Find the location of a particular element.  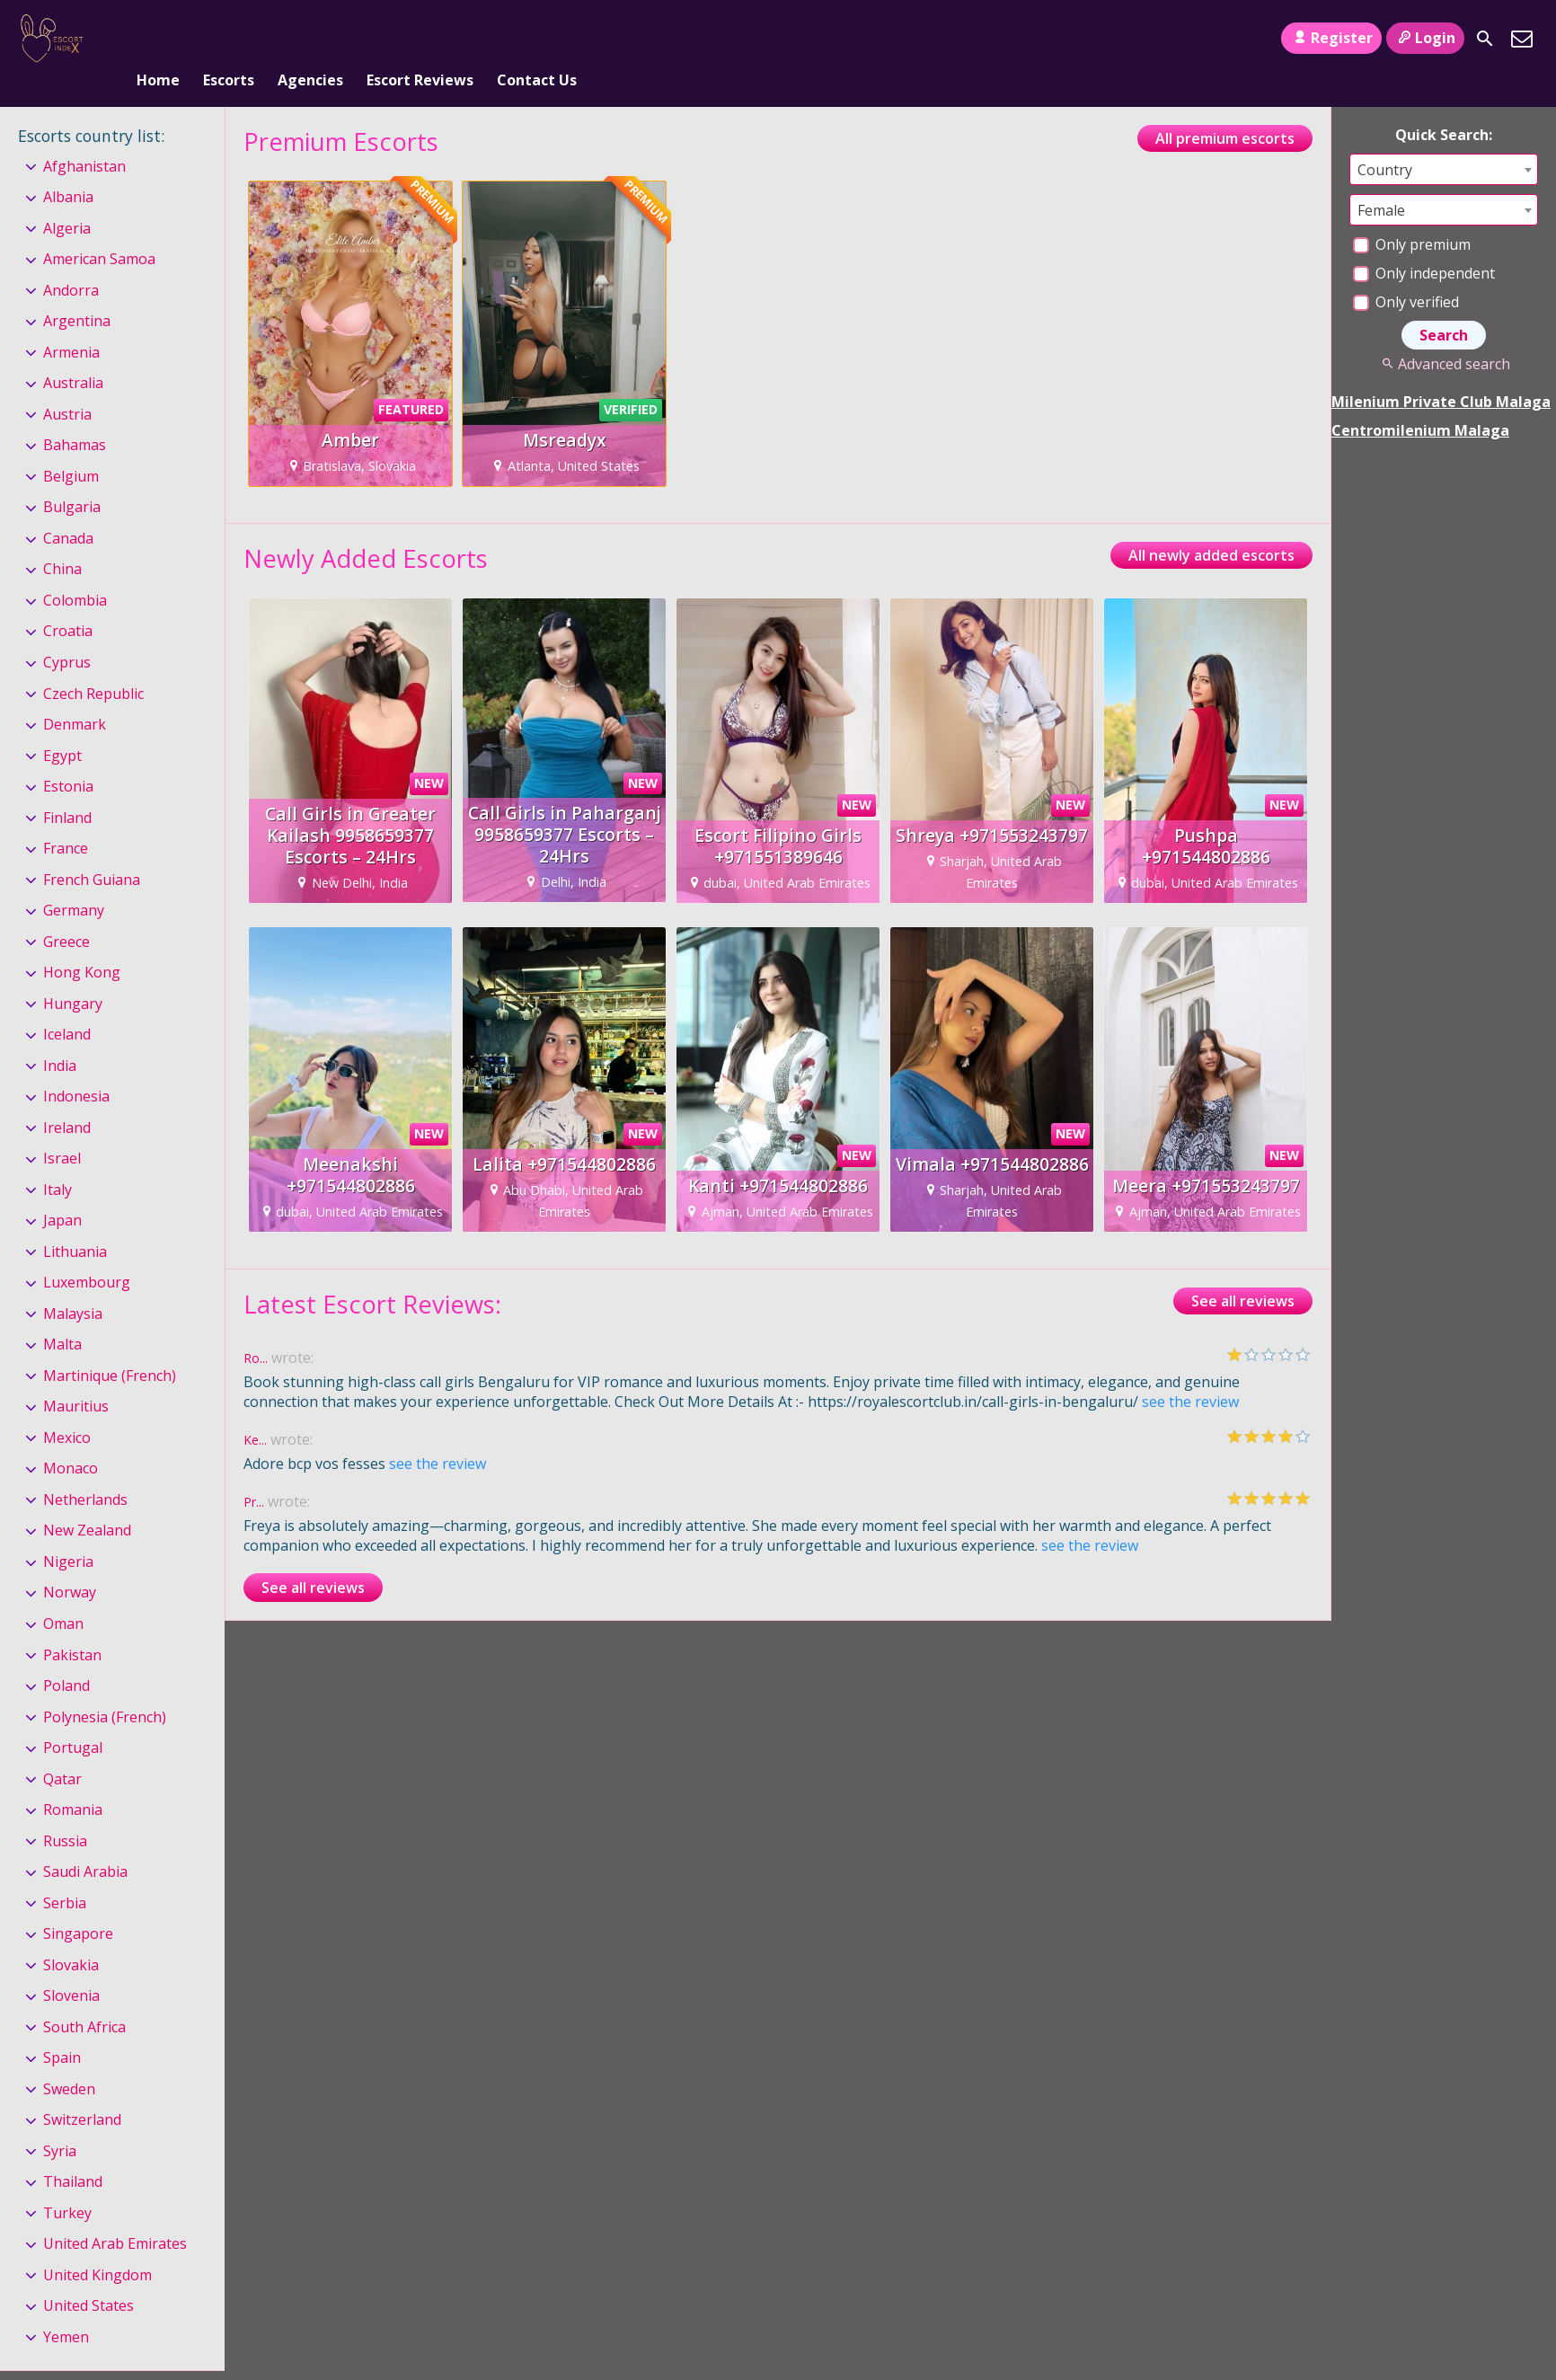

Andorra is located at coordinates (71, 260).